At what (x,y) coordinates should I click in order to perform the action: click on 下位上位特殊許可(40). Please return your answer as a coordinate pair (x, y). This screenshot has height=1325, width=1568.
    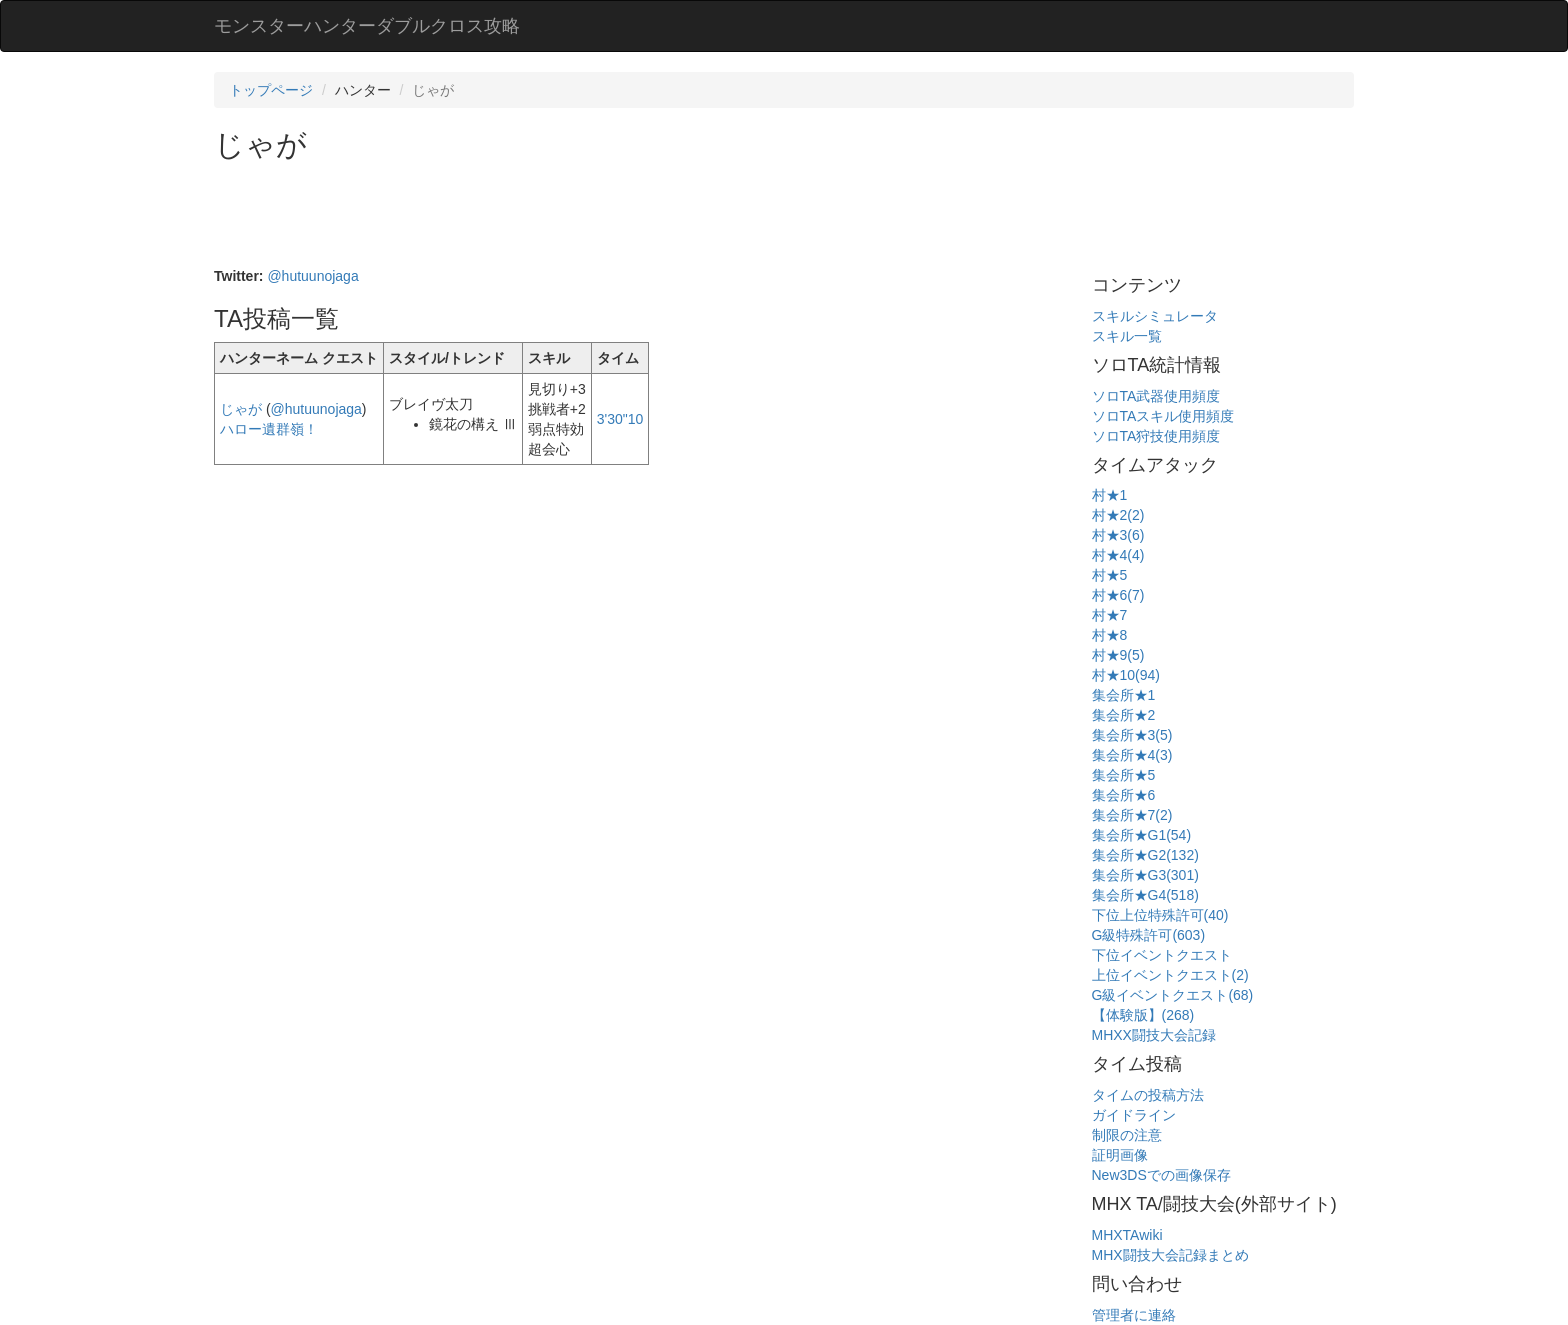
    Looking at the image, I should click on (1160, 915).